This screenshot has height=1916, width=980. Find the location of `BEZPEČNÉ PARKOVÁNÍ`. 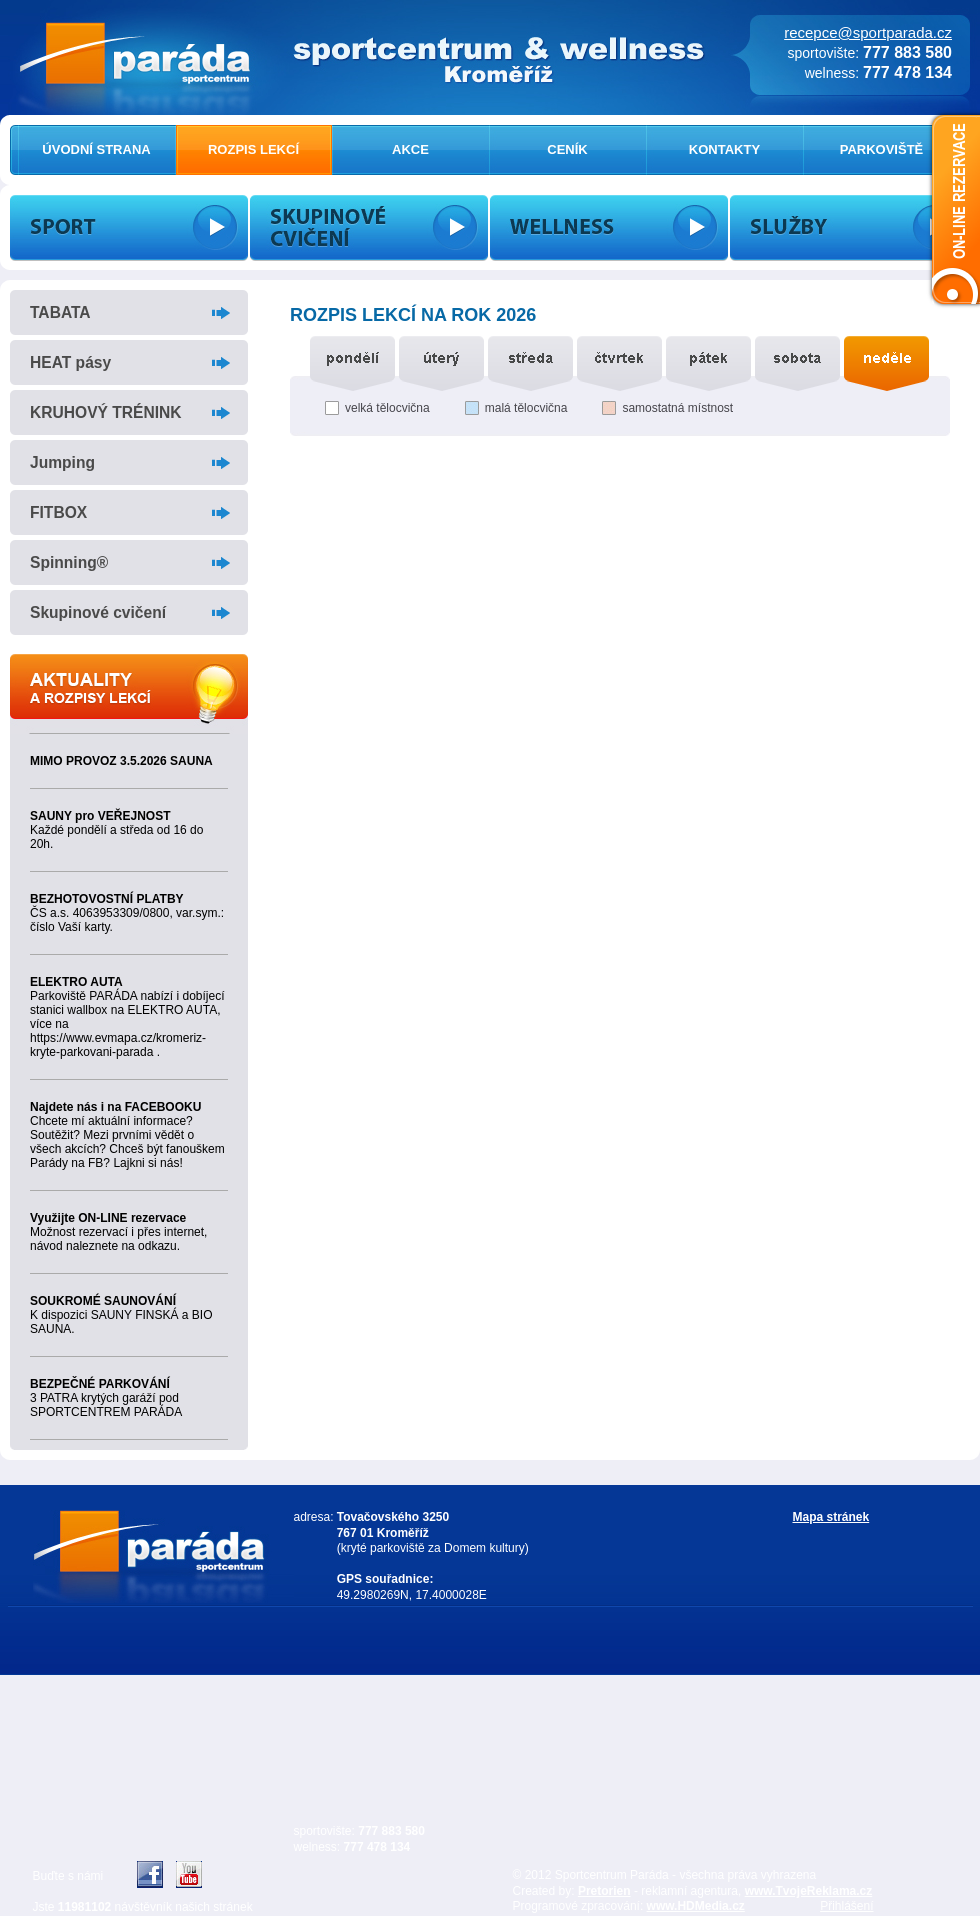

BEZPEČNÉ PARKOVÁNÍ is located at coordinates (100, 1384).